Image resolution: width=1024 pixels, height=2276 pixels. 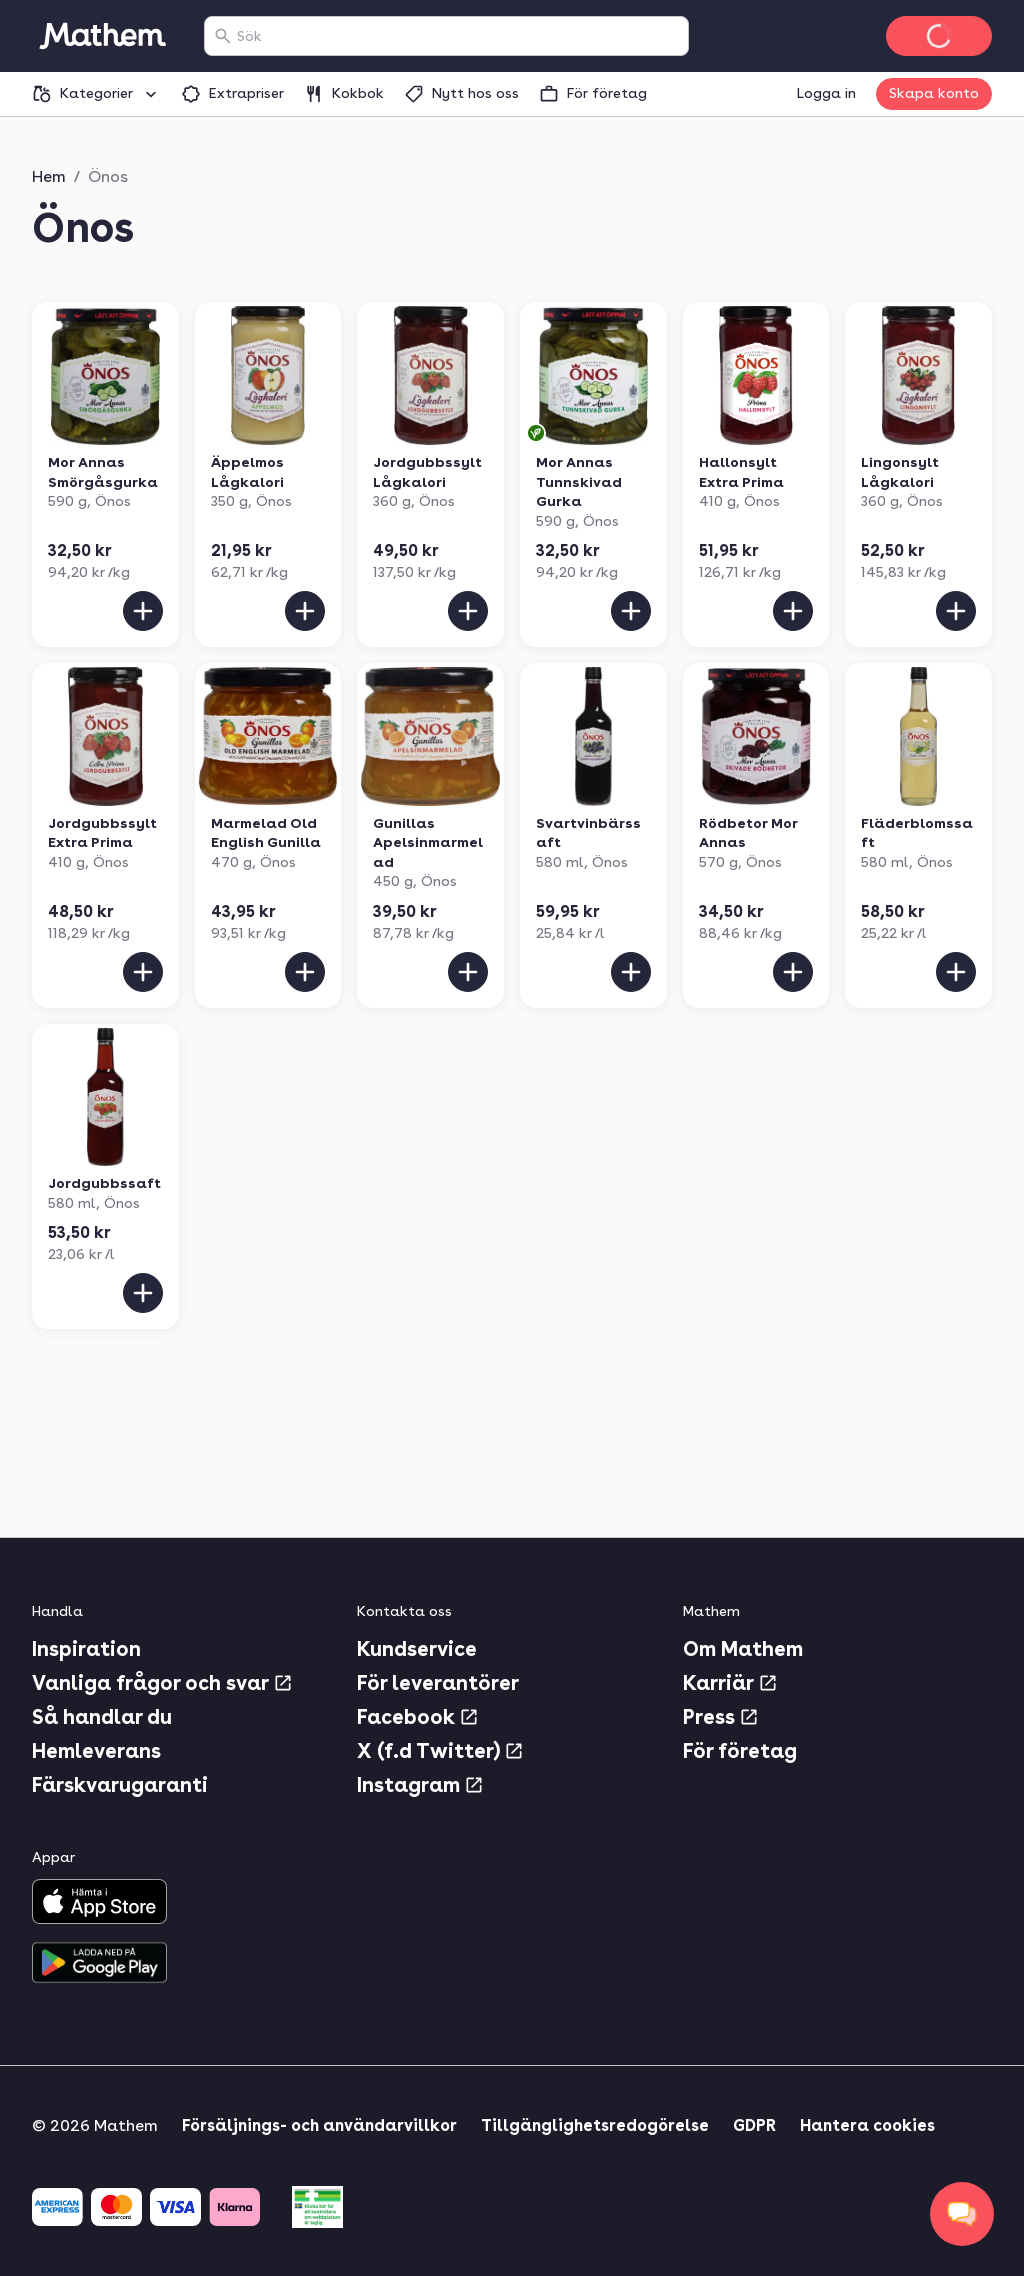 What do you see at coordinates (162, 1683) in the screenshot?
I see `Vanliga frågor och svar` at bounding box center [162, 1683].